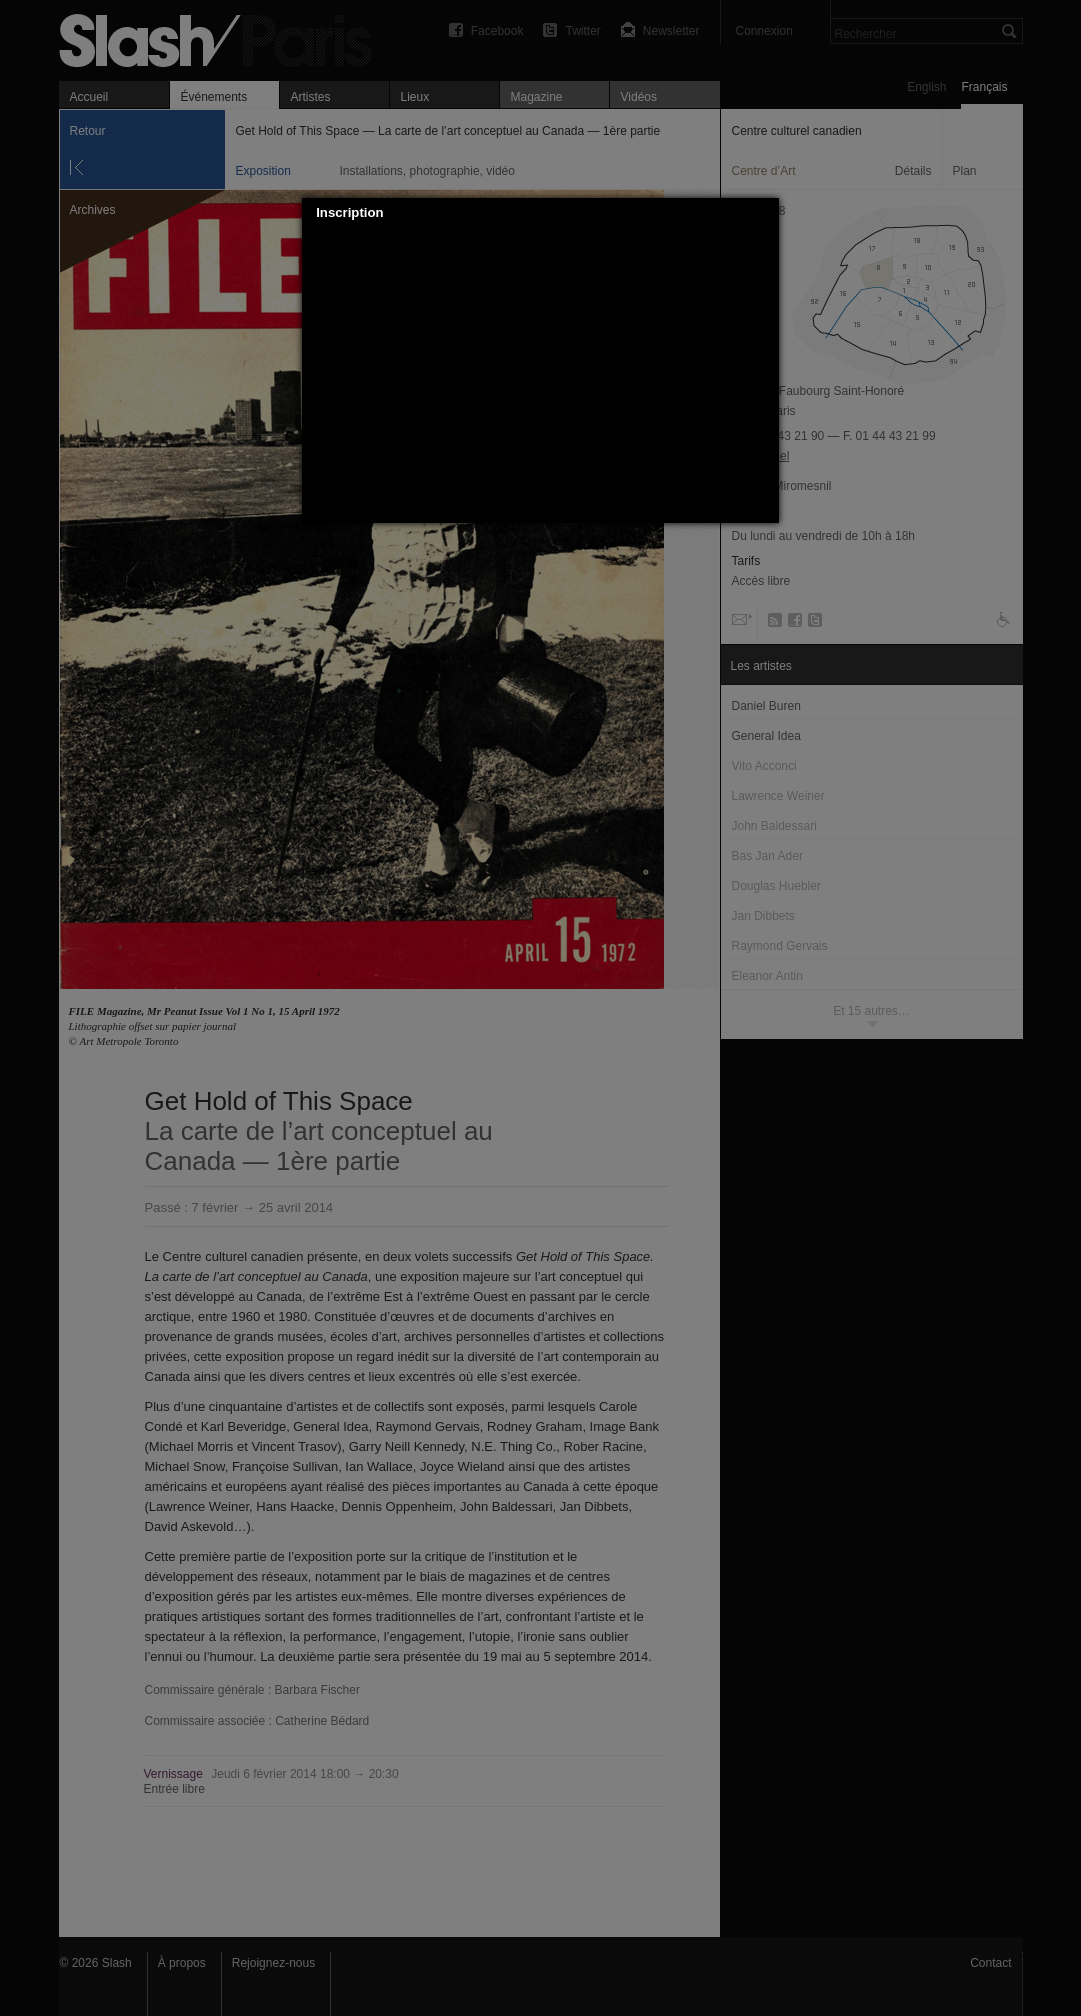  I want to click on [button], so click(765, 213).